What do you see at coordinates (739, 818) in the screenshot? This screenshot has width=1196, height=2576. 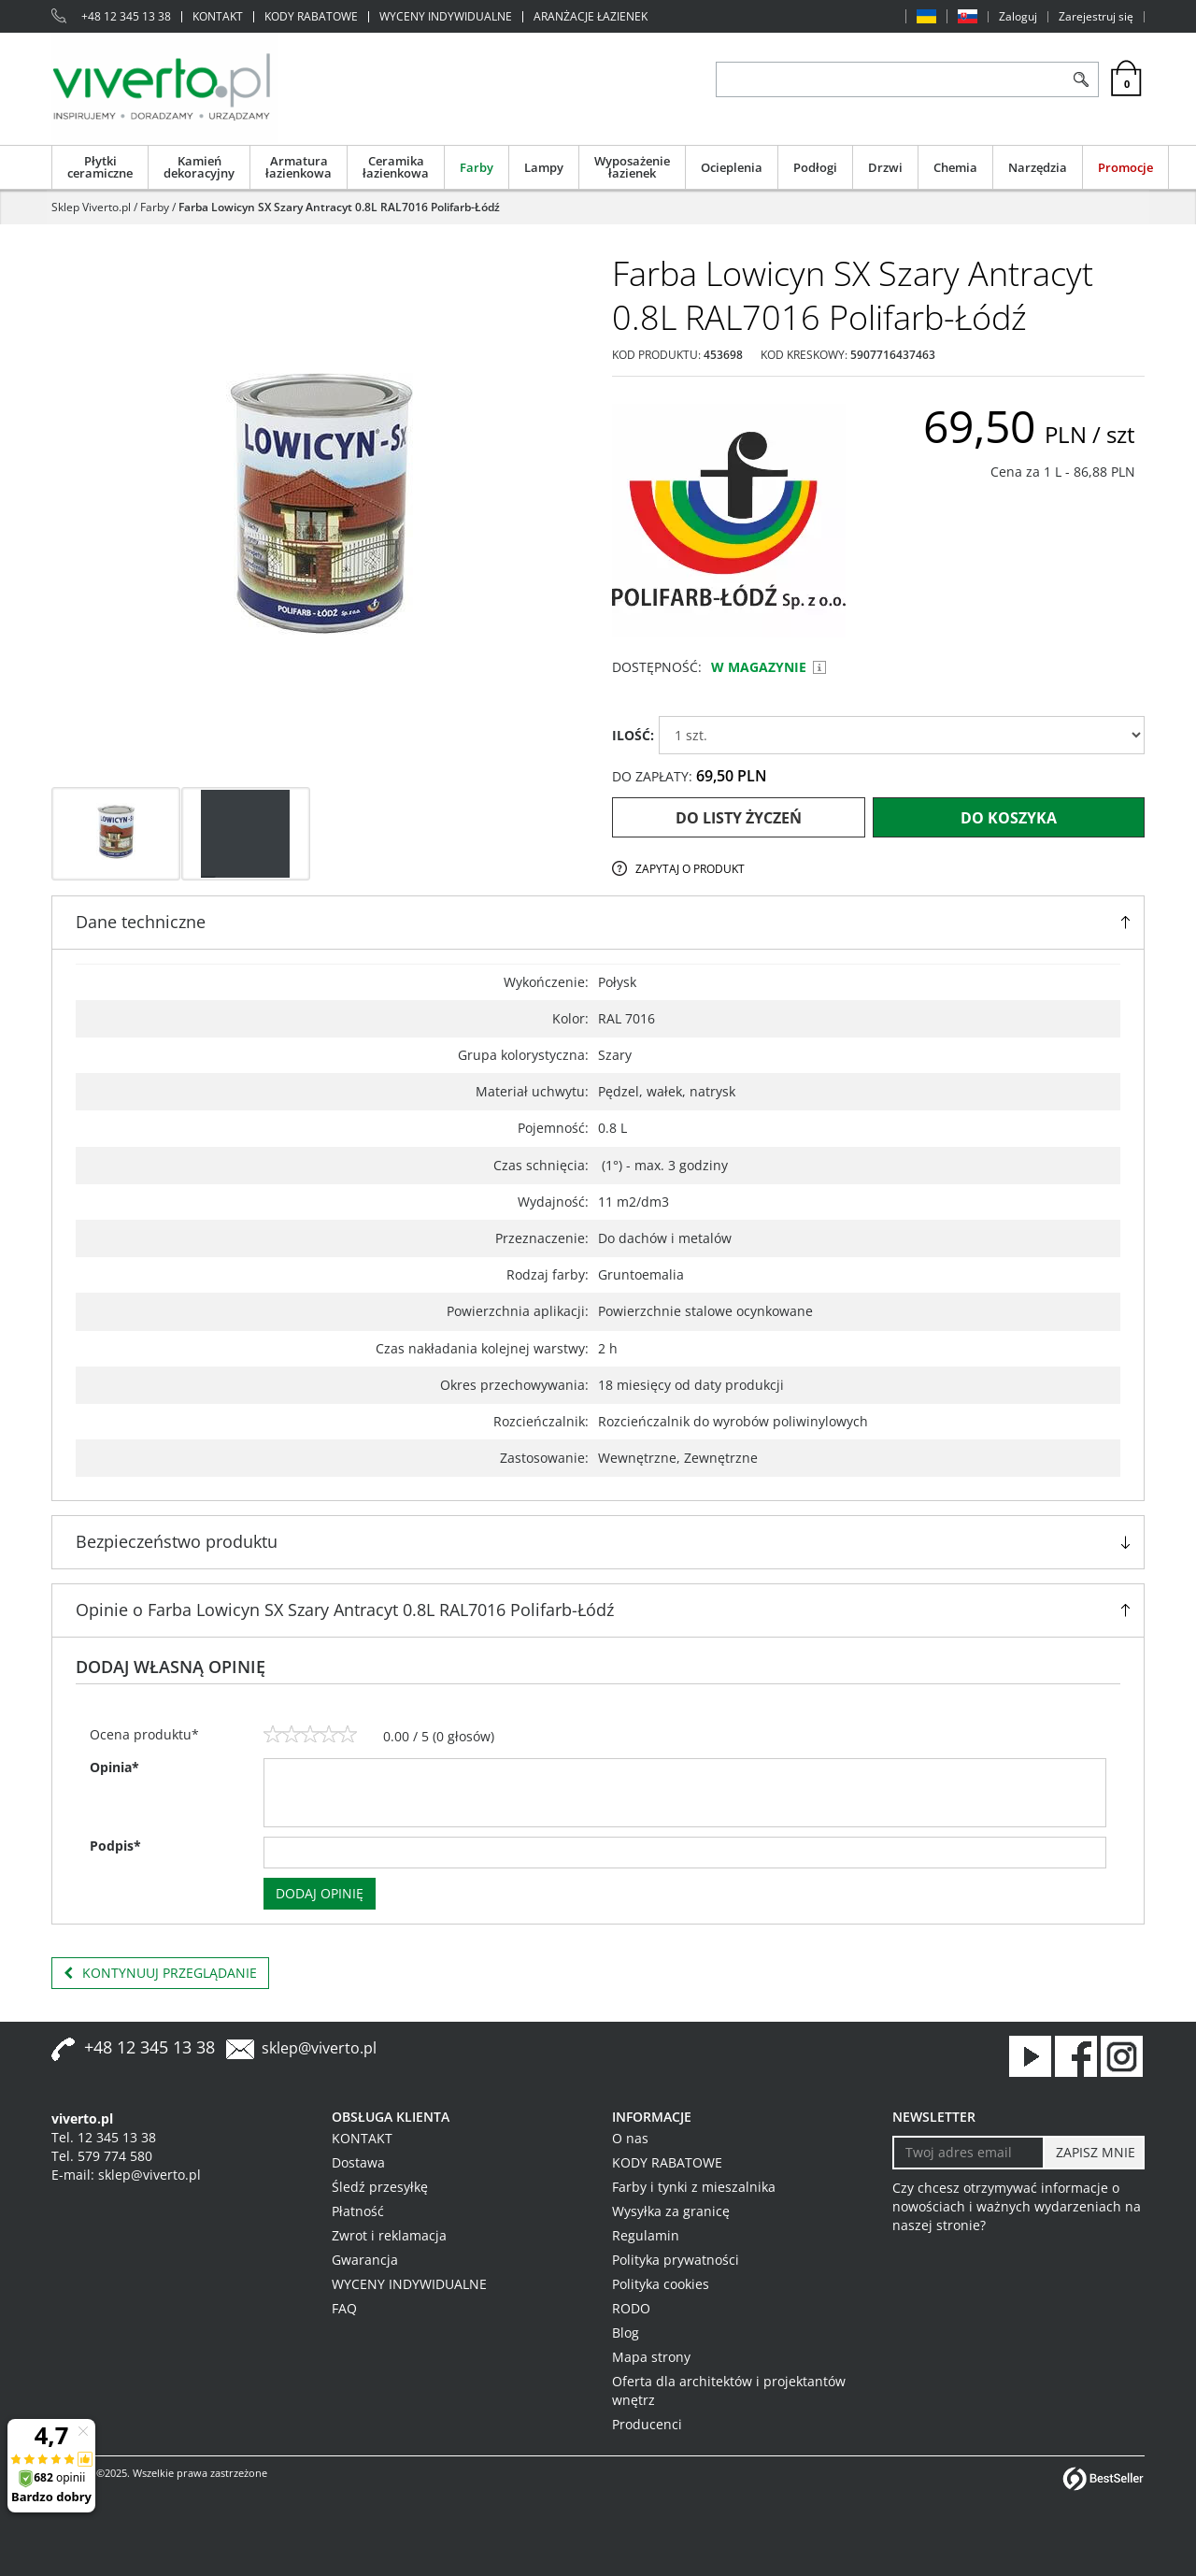 I see `Do listy życzeń` at bounding box center [739, 818].